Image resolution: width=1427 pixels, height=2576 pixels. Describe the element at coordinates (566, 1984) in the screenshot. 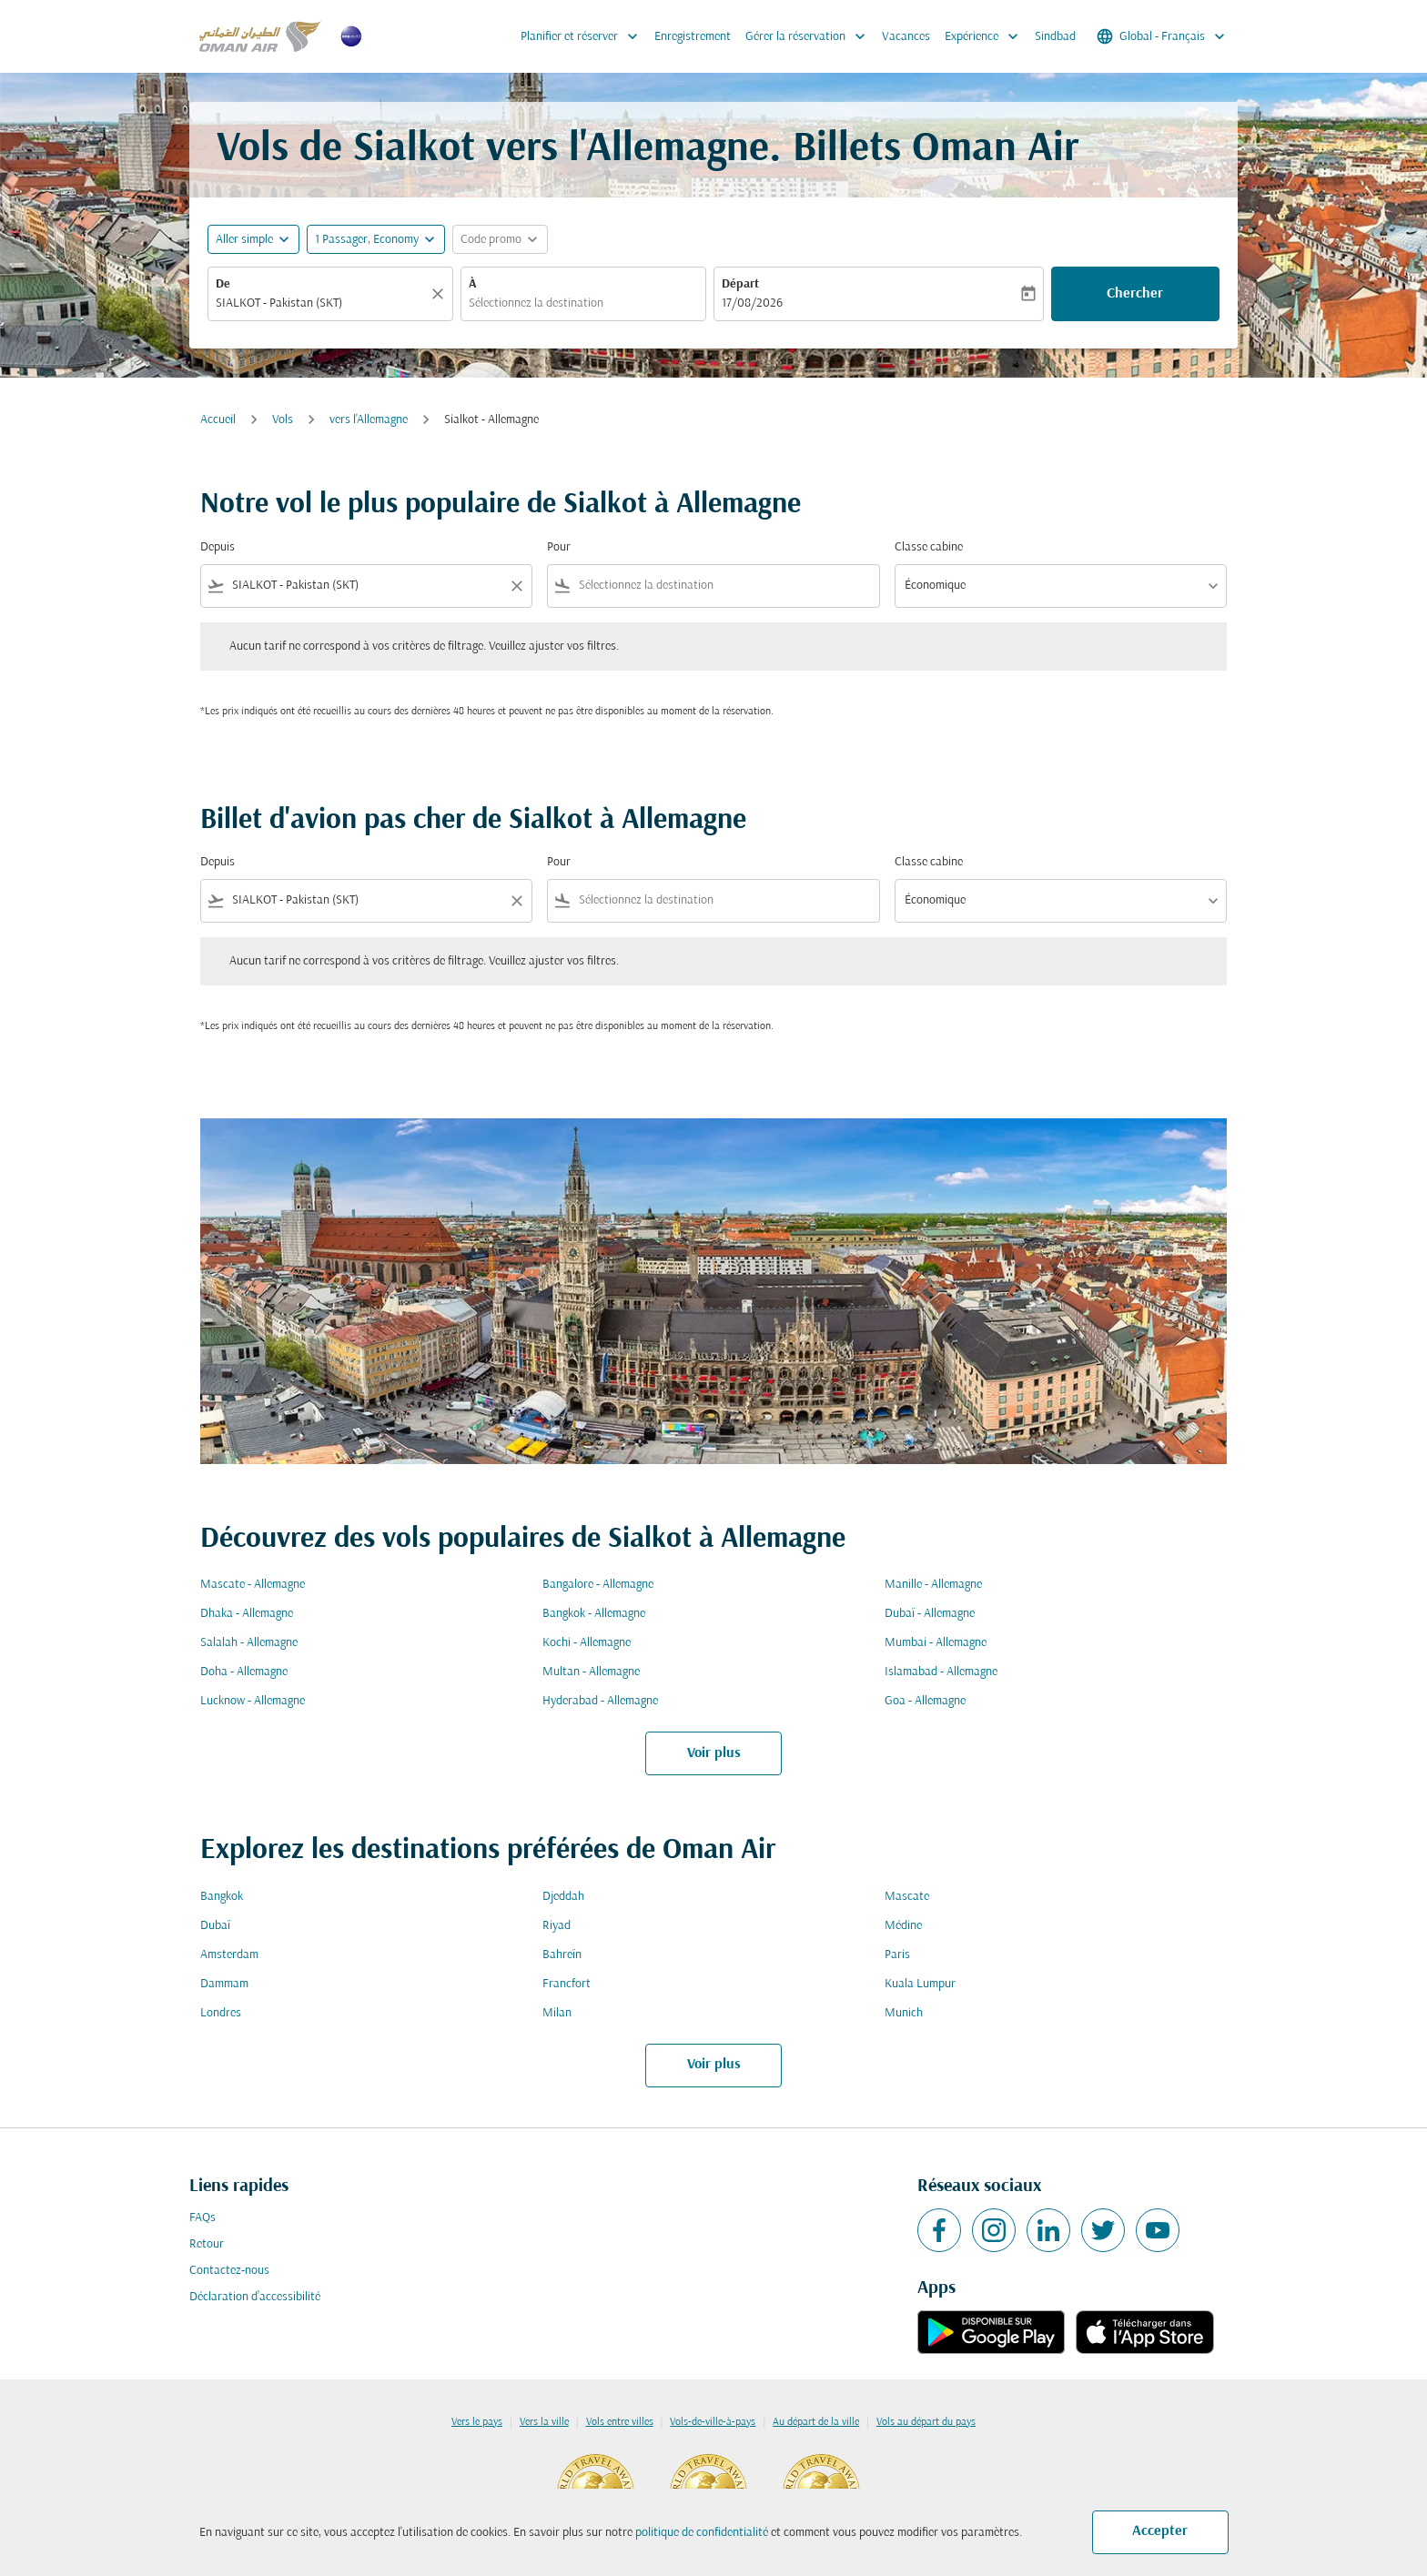

I see `Francfort` at that location.